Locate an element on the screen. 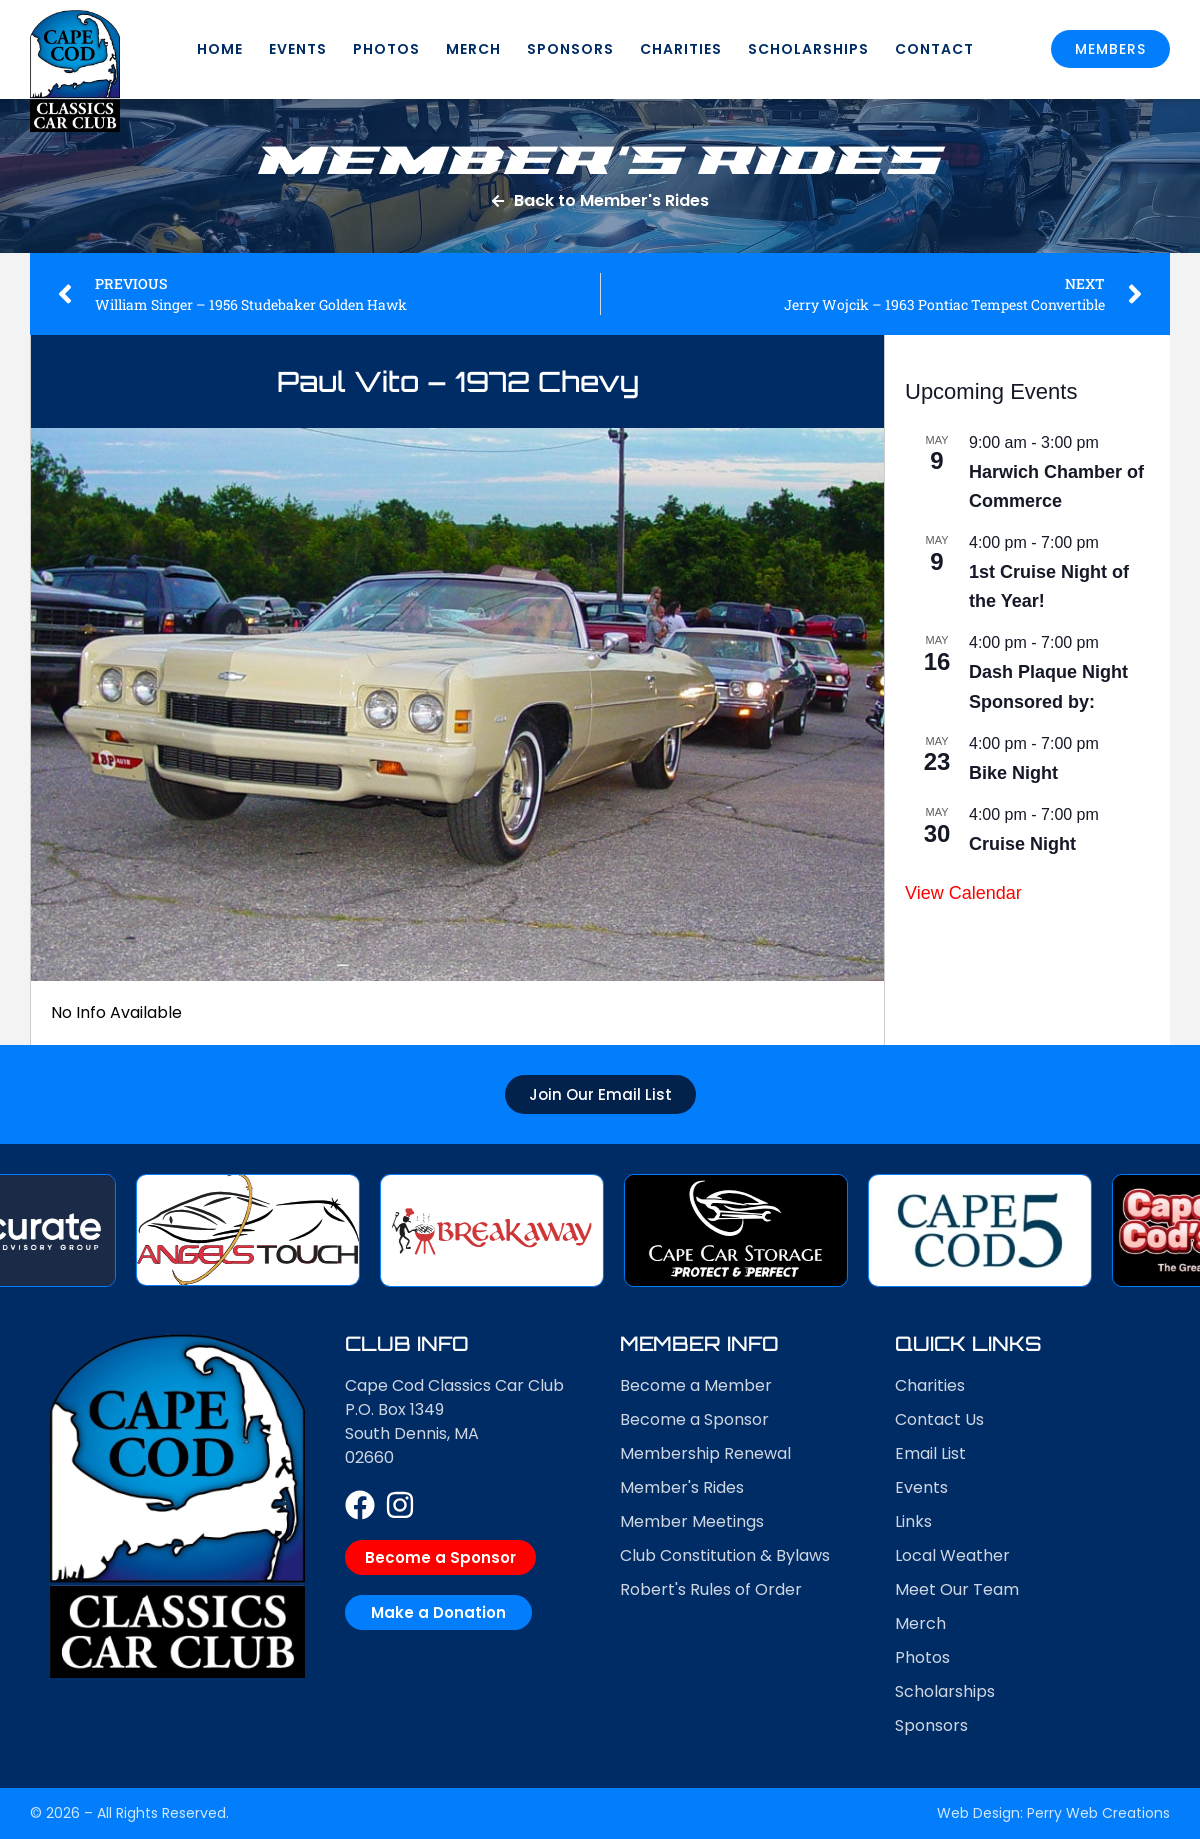  Sponsors is located at coordinates (570, 49).